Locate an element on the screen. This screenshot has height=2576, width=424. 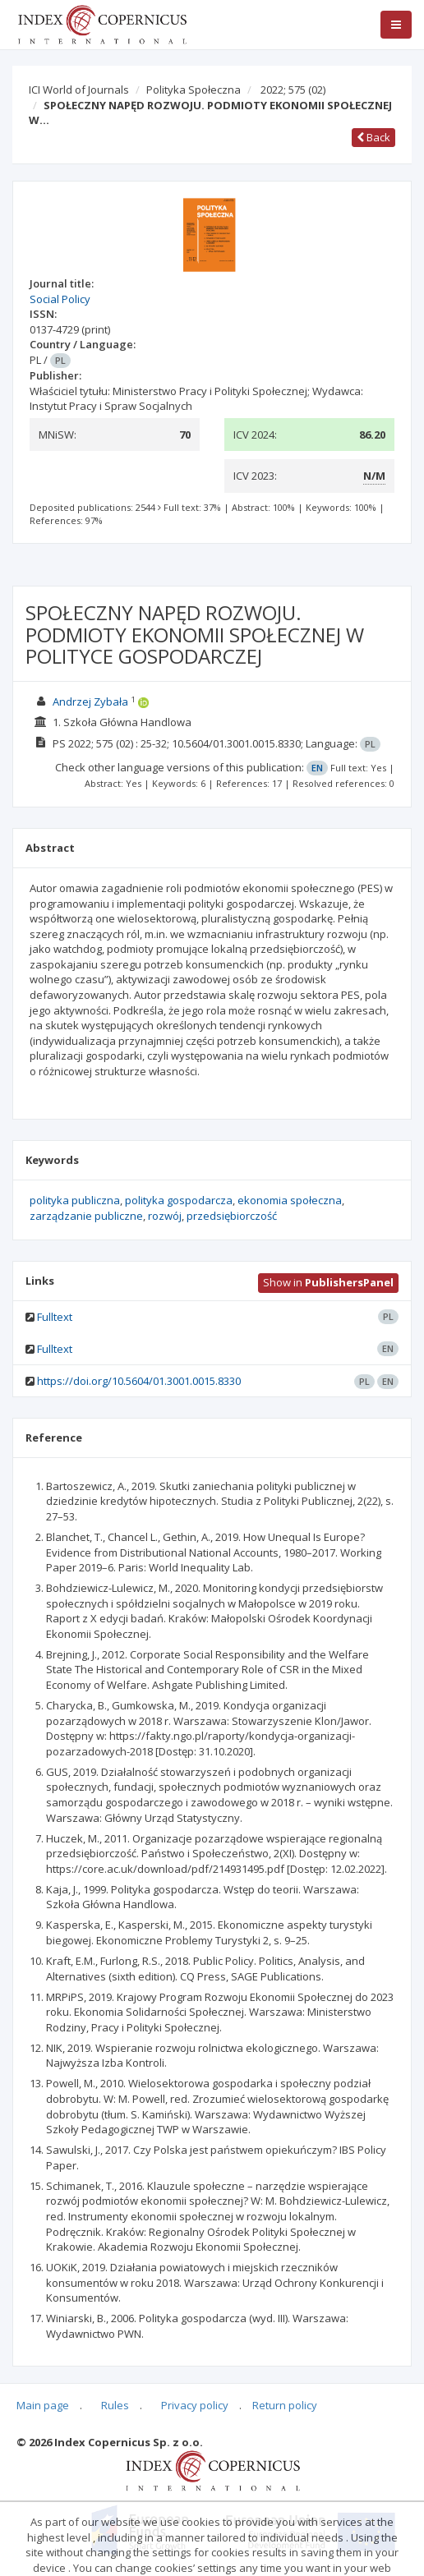
Fulltext is located at coordinates (54, 1316).